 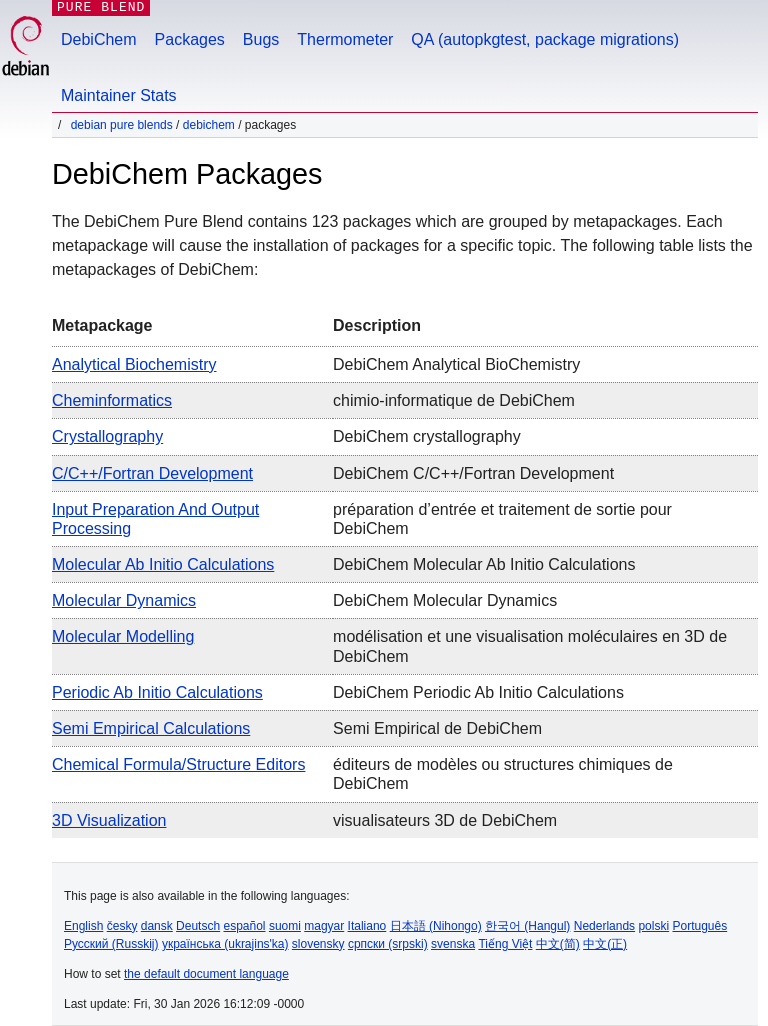 What do you see at coordinates (99, 39) in the screenshot?
I see `DebiChem` at bounding box center [99, 39].